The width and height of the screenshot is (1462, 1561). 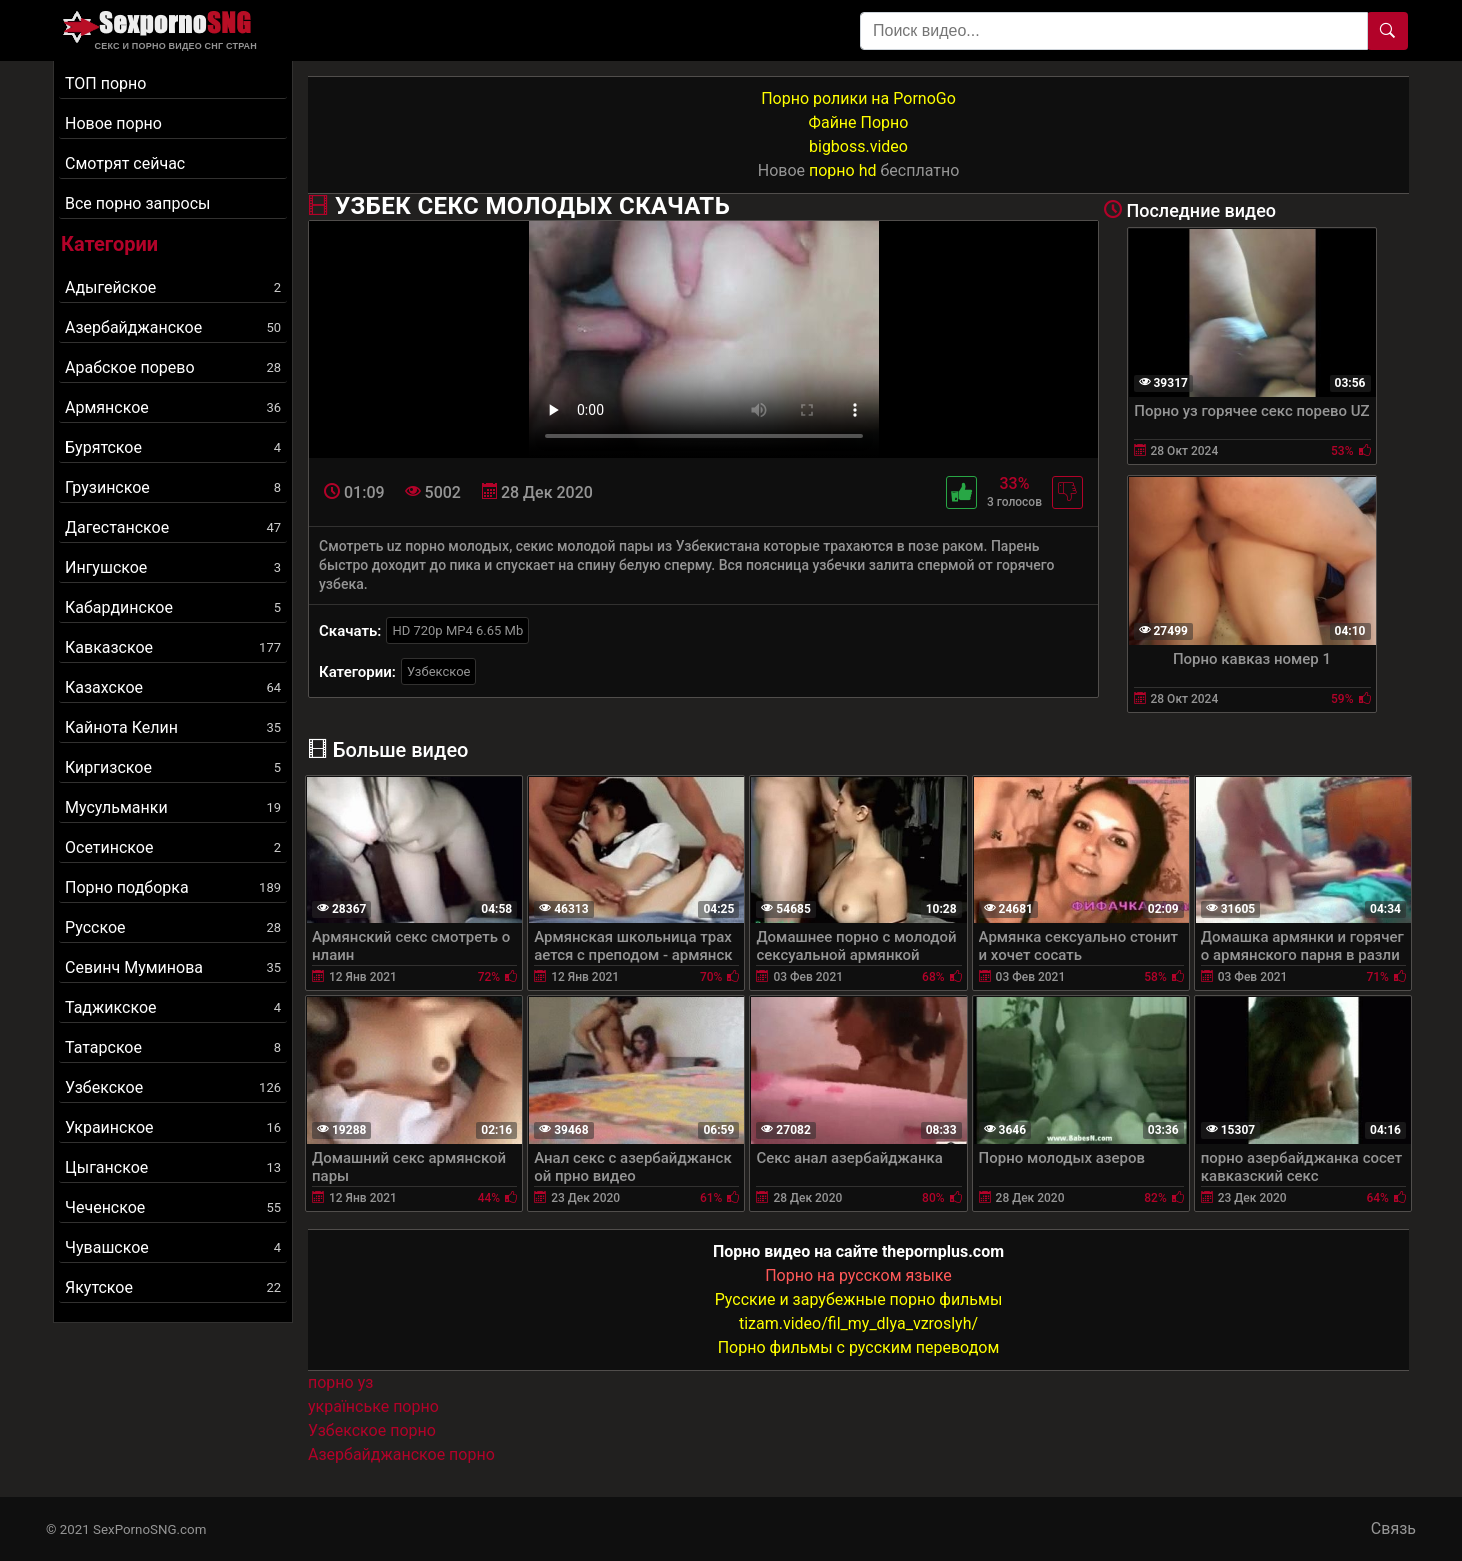 I want to click on Украинское, so click(x=173, y=1127).